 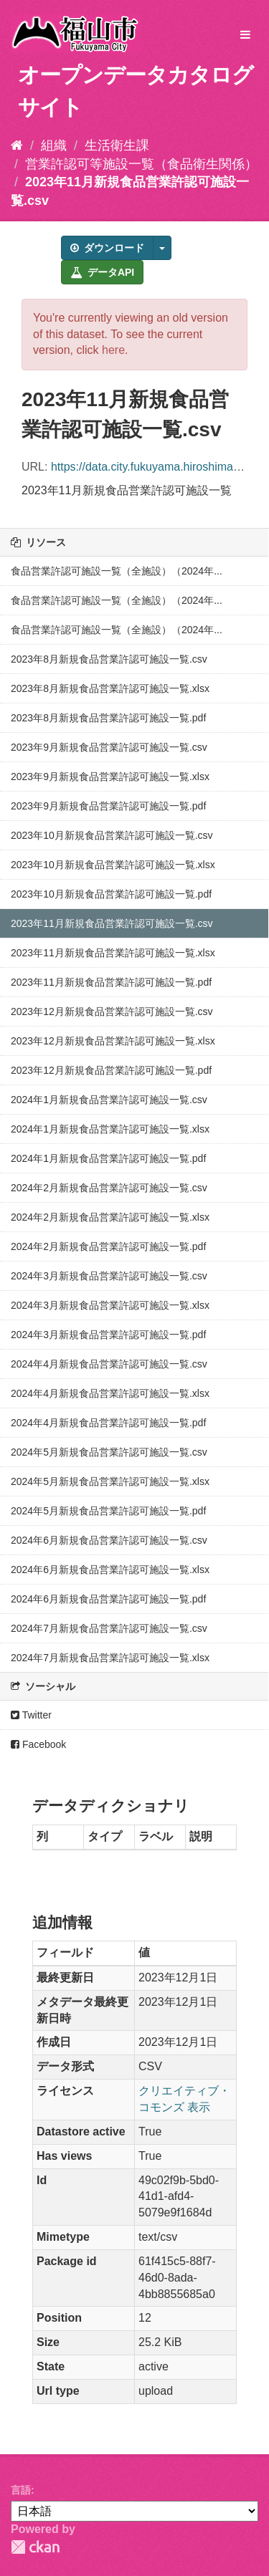 I want to click on 2024年1月新規食品営業許認可施設一覧.xlsx, so click(x=110, y=1129).